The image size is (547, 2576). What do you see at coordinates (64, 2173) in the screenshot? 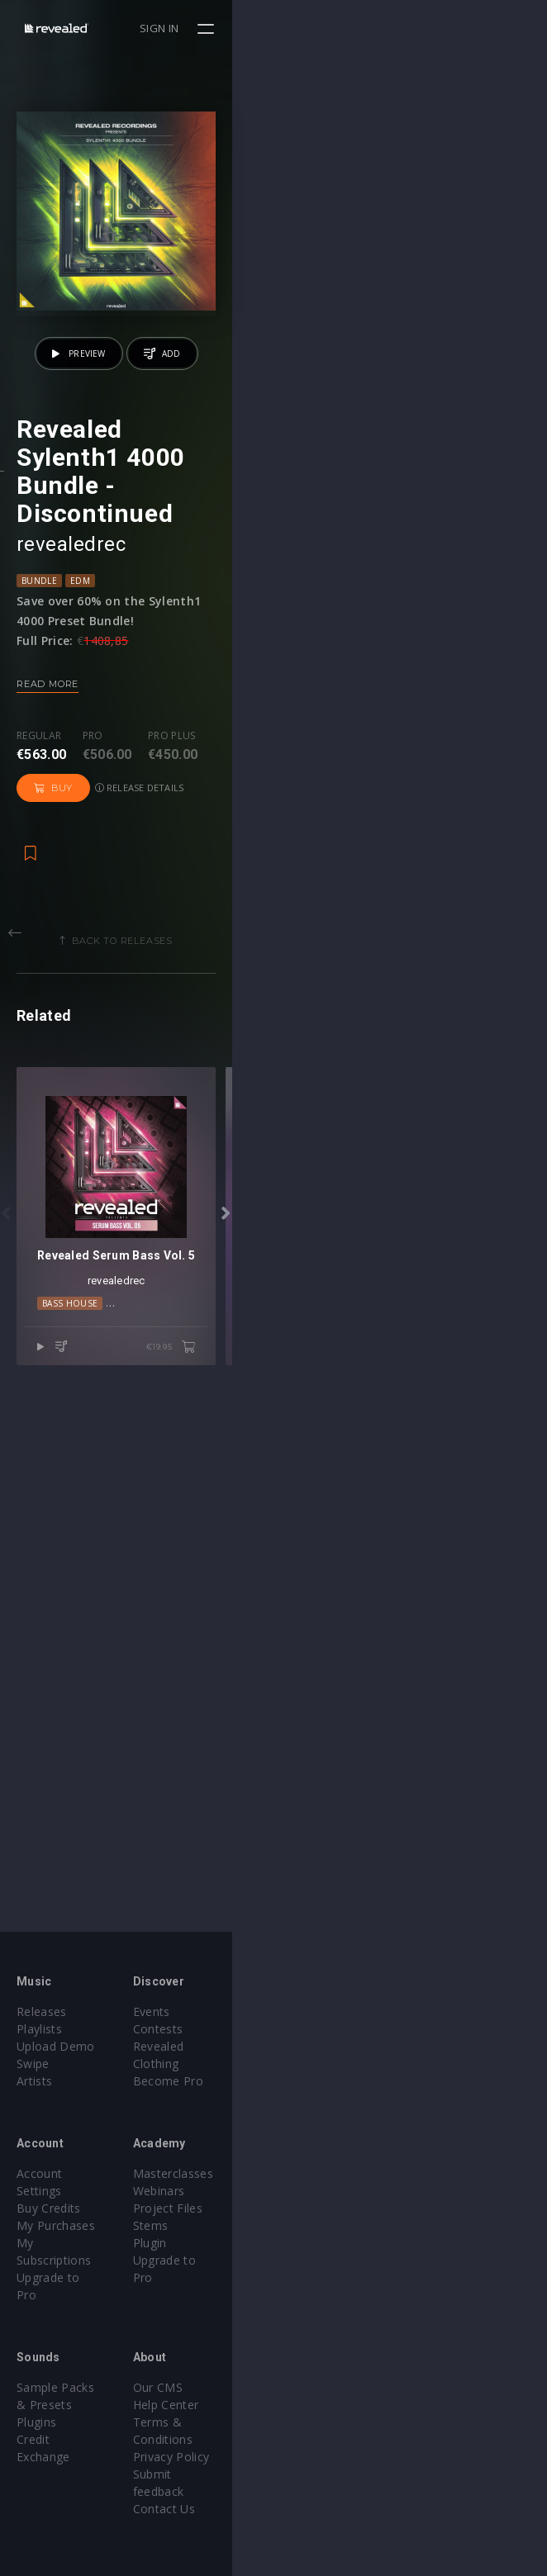
I see `Account Settings` at bounding box center [64, 2173].